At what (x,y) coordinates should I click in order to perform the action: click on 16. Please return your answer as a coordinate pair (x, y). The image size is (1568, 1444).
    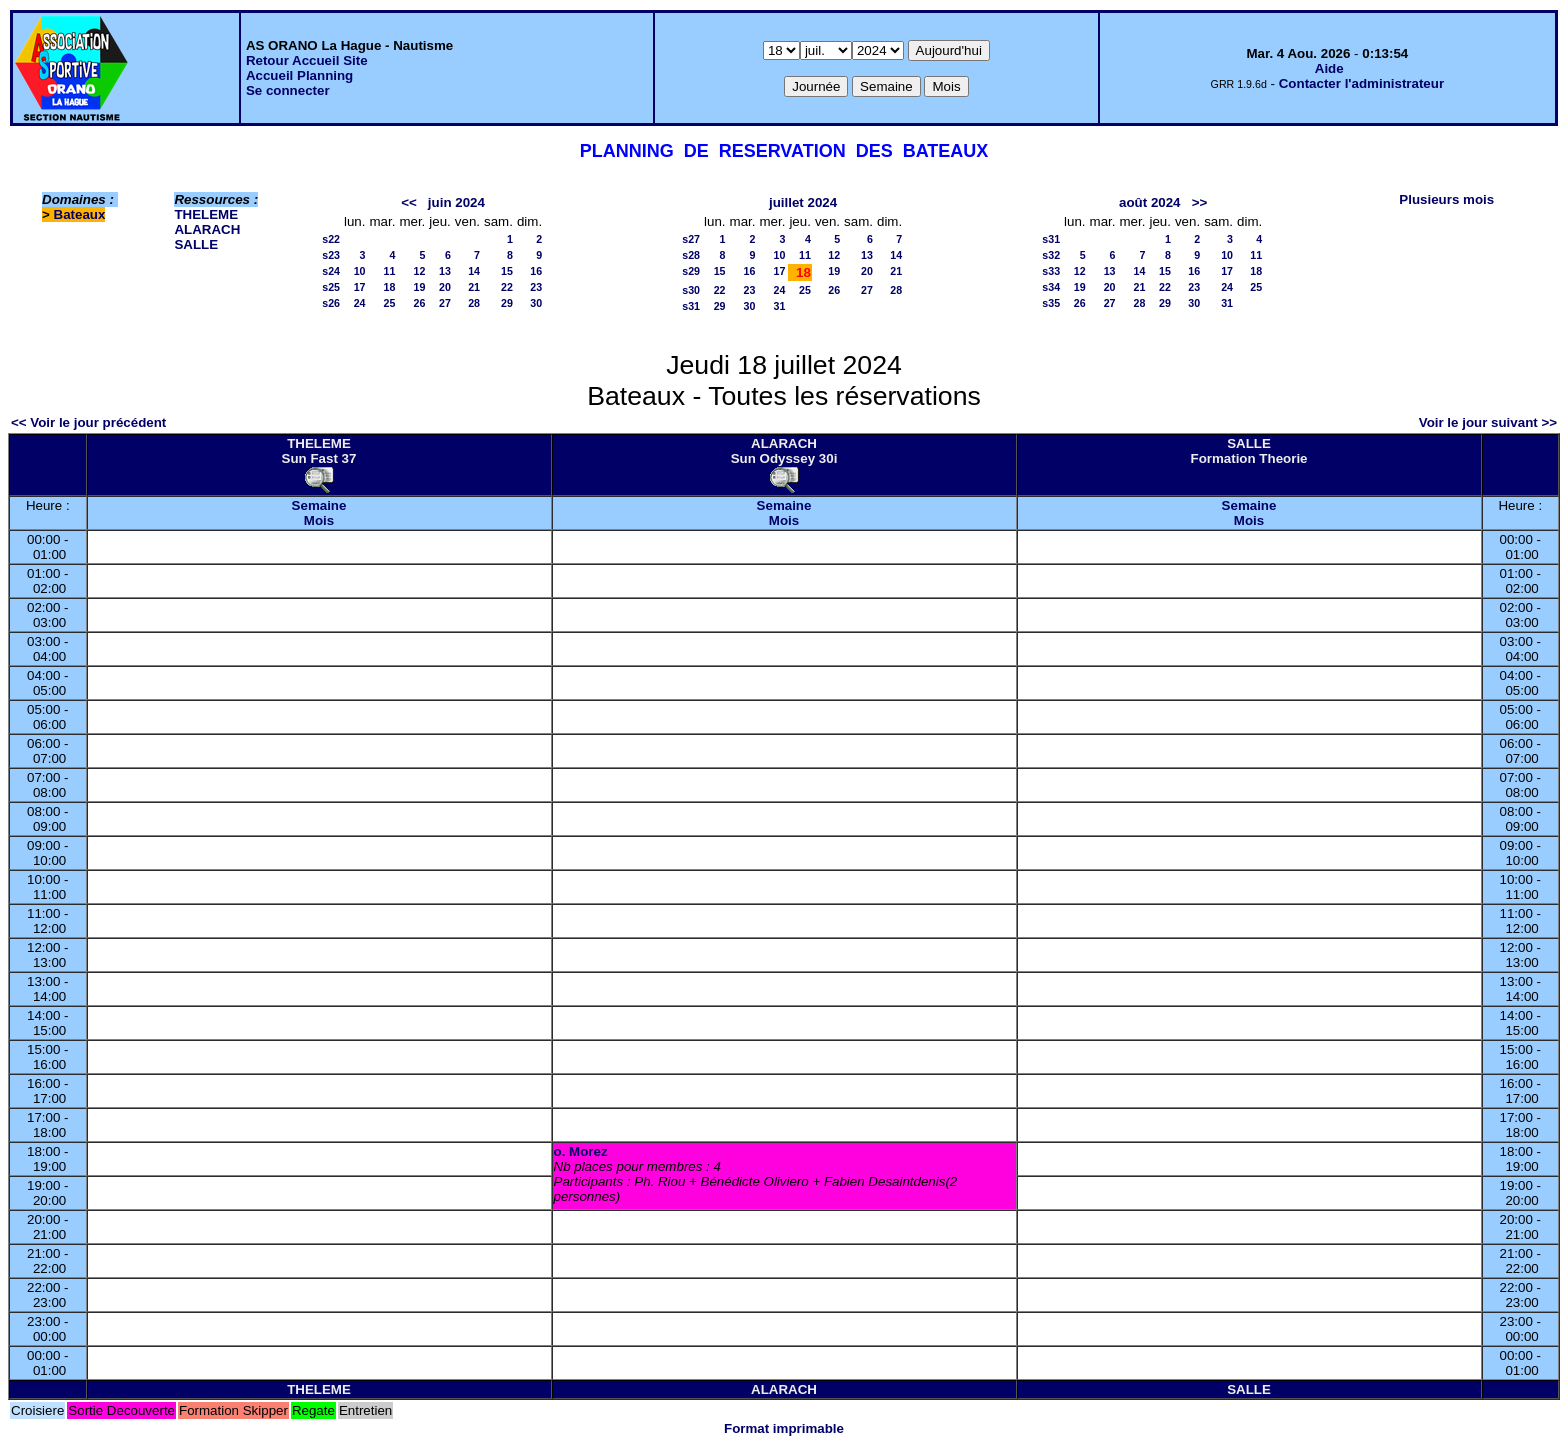
    Looking at the image, I should click on (536, 271).